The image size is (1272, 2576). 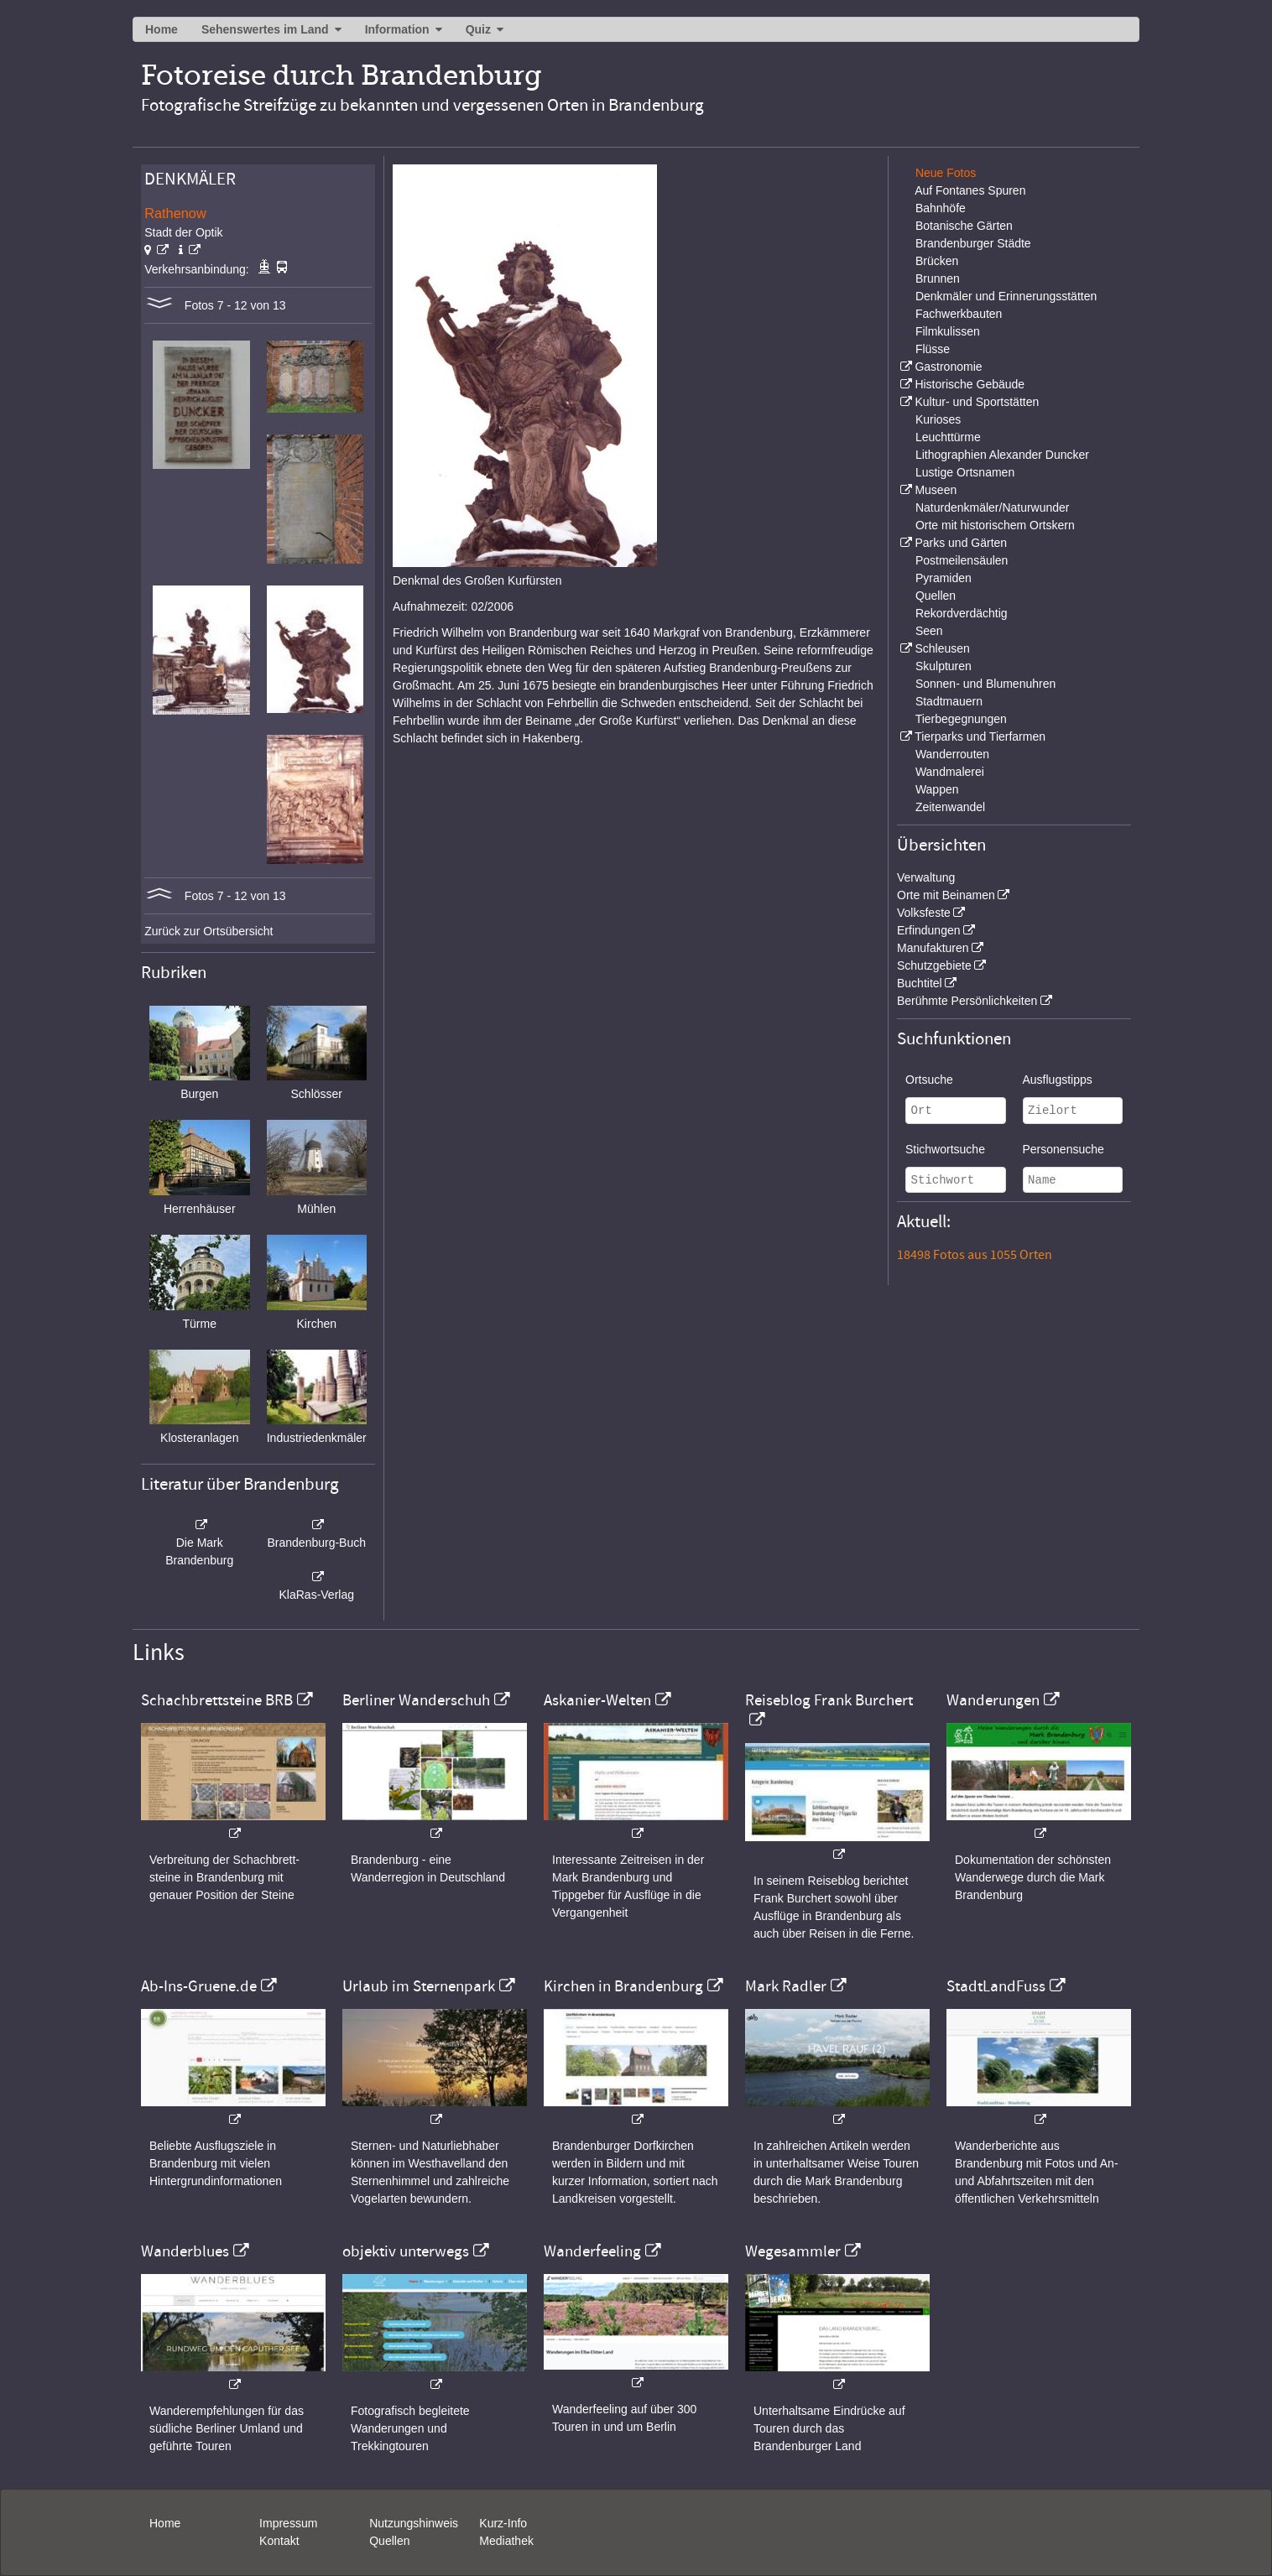 What do you see at coordinates (793, 2251) in the screenshot?
I see `Wegesammler` at bounding box center [793, 2251].